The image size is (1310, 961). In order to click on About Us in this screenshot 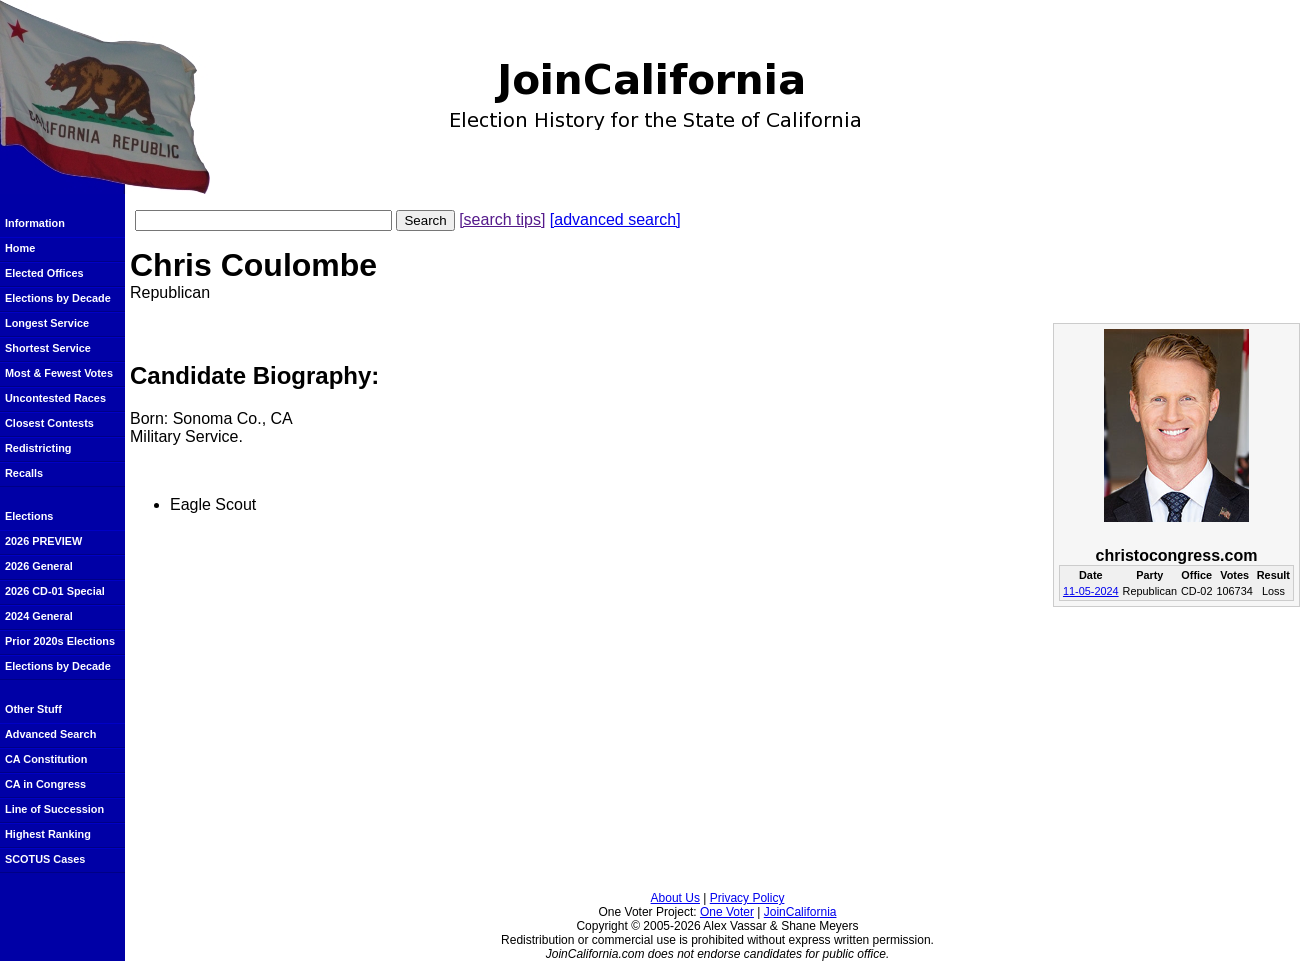, I will do `click(675, 898)`.